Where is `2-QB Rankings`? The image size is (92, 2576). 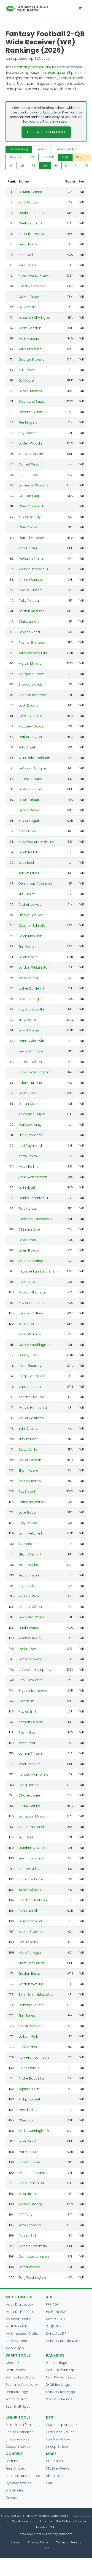
2-QB Rankings is located at coordinates (58, 2384).